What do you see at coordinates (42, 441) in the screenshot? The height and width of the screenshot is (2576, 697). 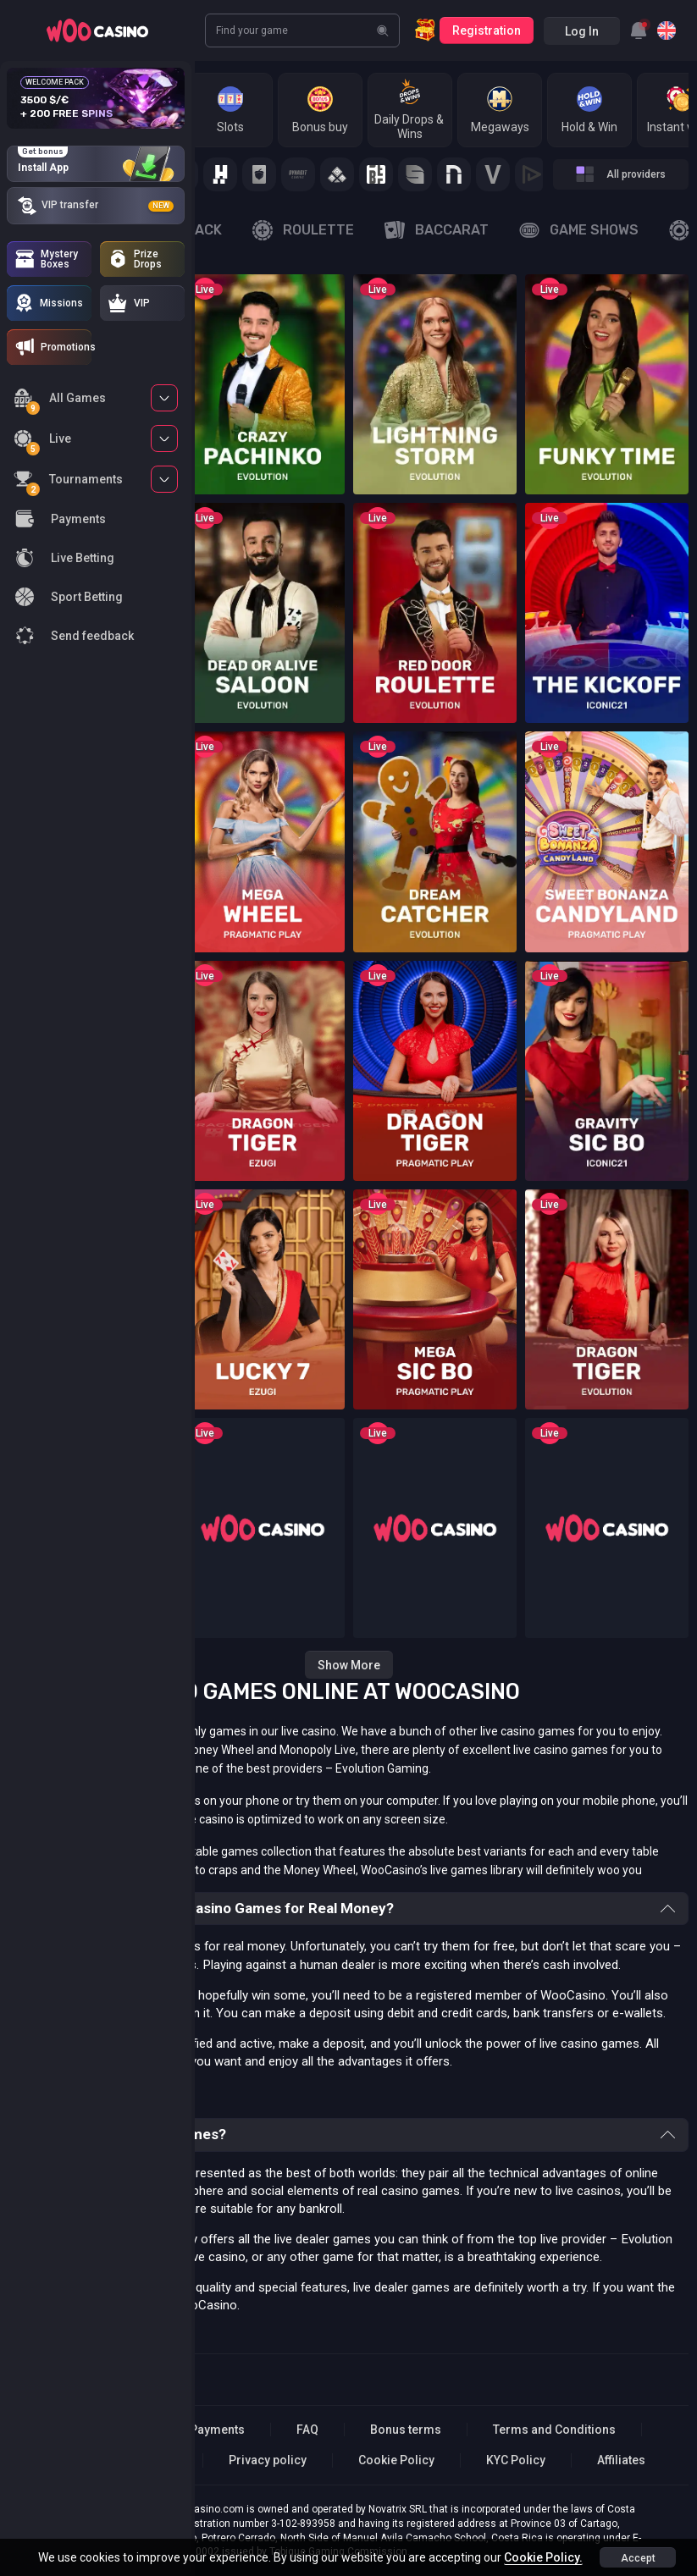 I see `Live` at bounding box center [42, 441].